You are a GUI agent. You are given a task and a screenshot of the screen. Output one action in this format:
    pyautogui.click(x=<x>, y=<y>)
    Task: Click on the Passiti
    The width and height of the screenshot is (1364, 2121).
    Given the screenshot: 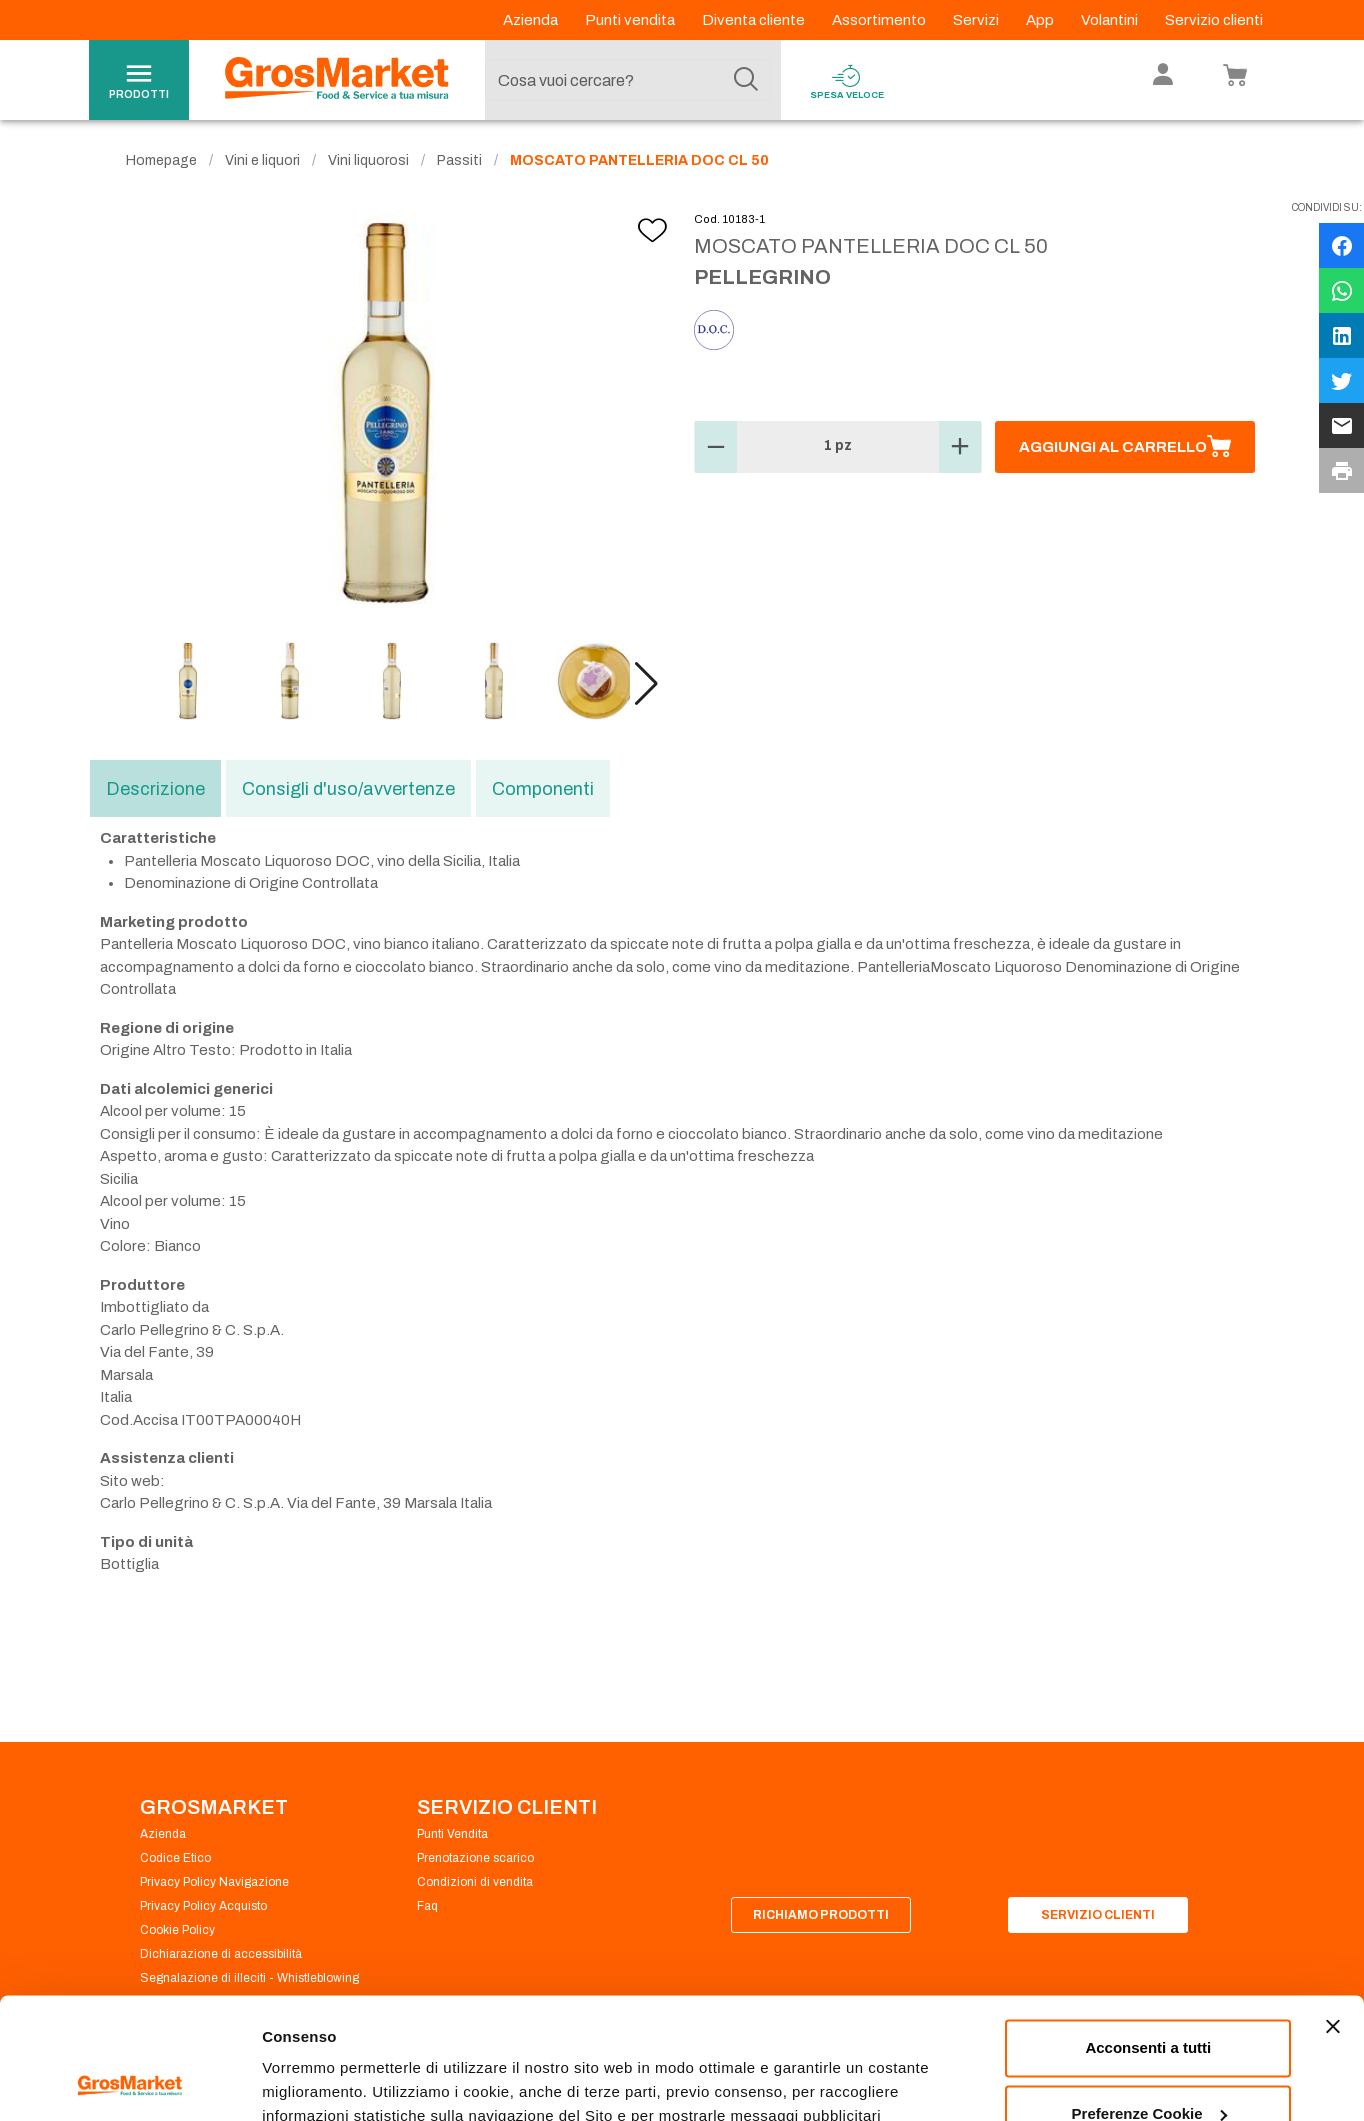 What is the action you would take?
    pyautogui.click(x=459, y=160)
    